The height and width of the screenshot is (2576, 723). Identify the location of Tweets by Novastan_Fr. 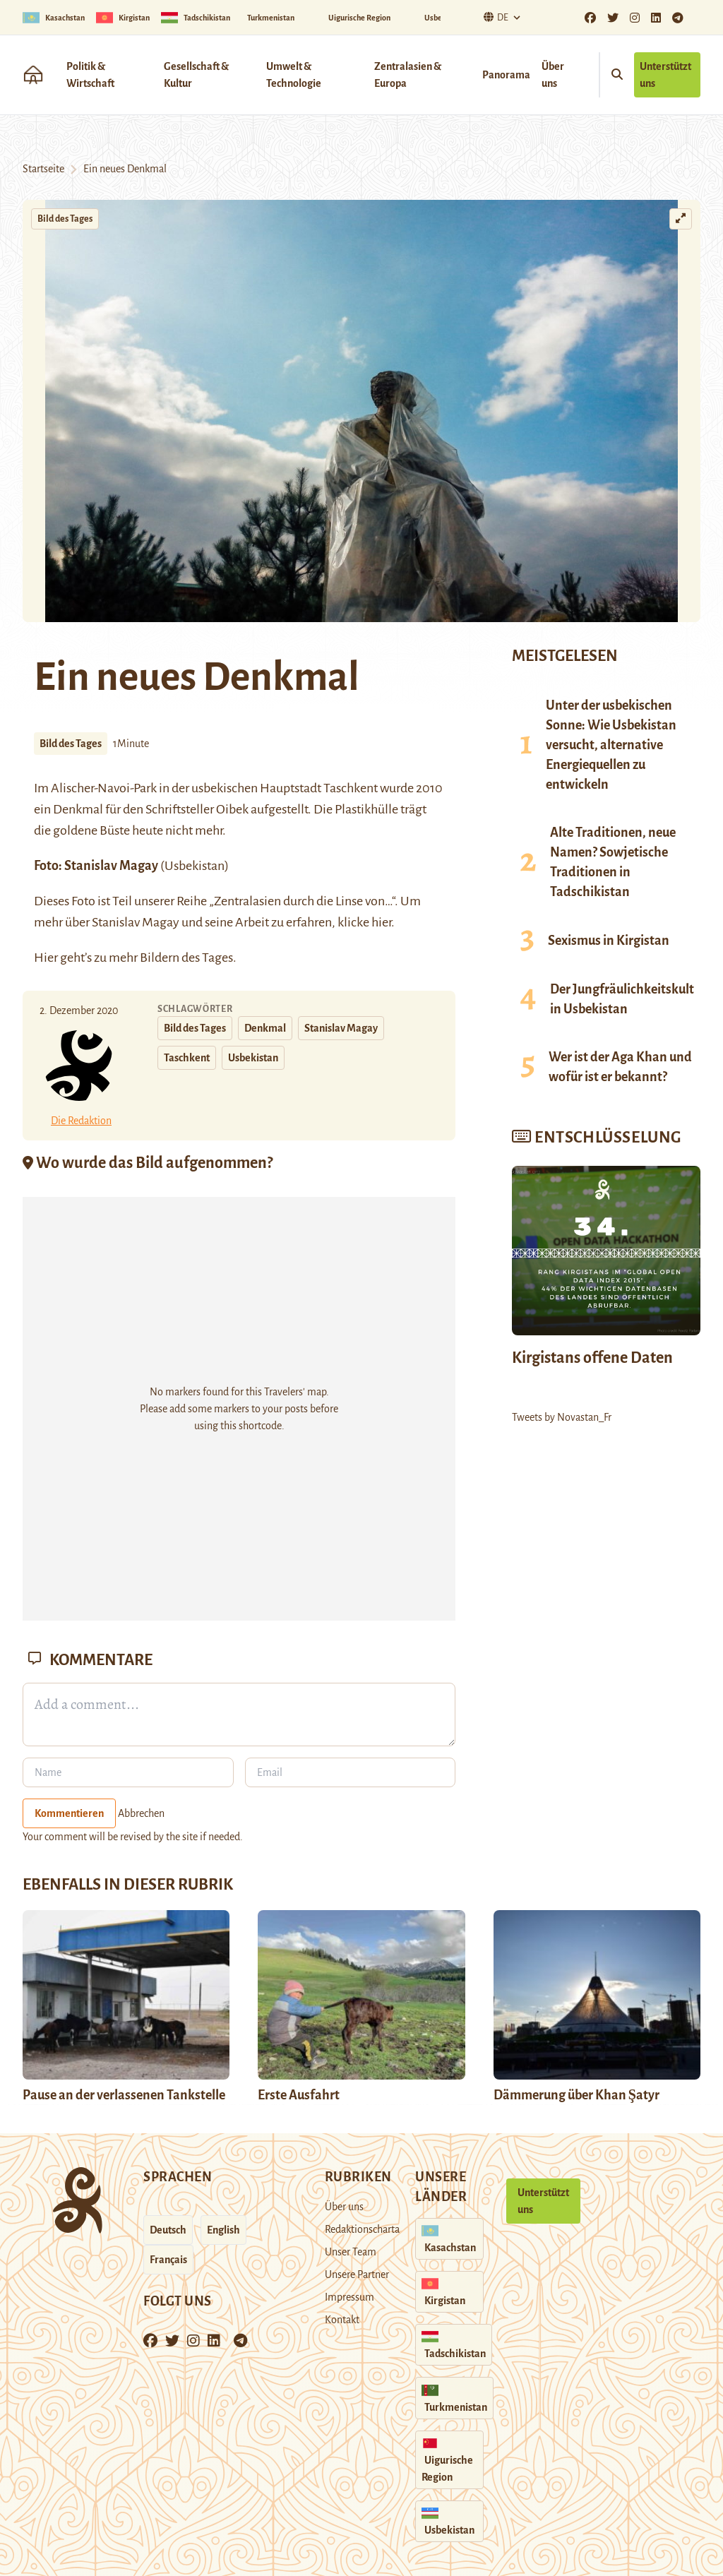
(561, 1417).